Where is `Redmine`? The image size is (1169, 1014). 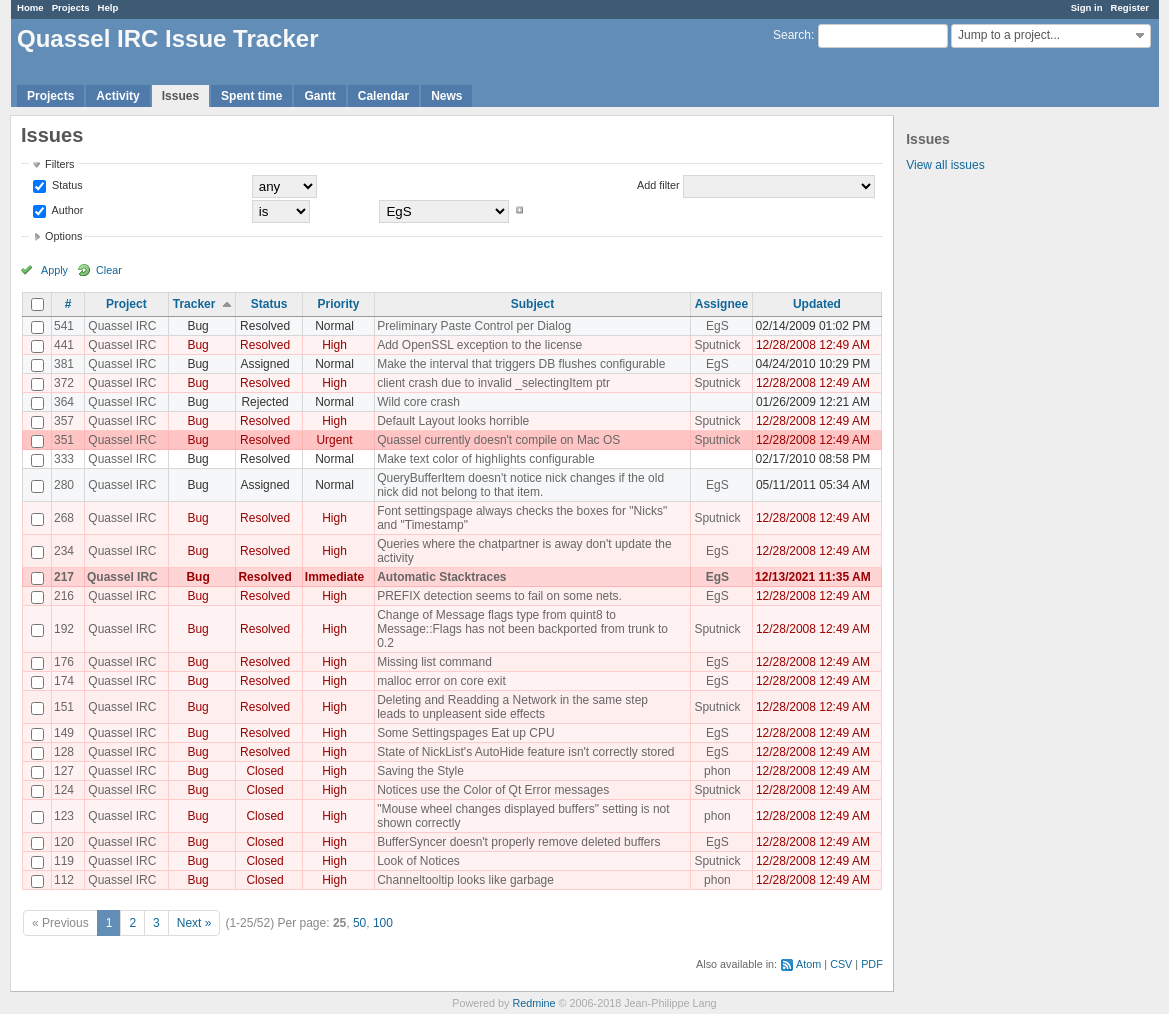
Redmine is located at coordinates (533, 1003).